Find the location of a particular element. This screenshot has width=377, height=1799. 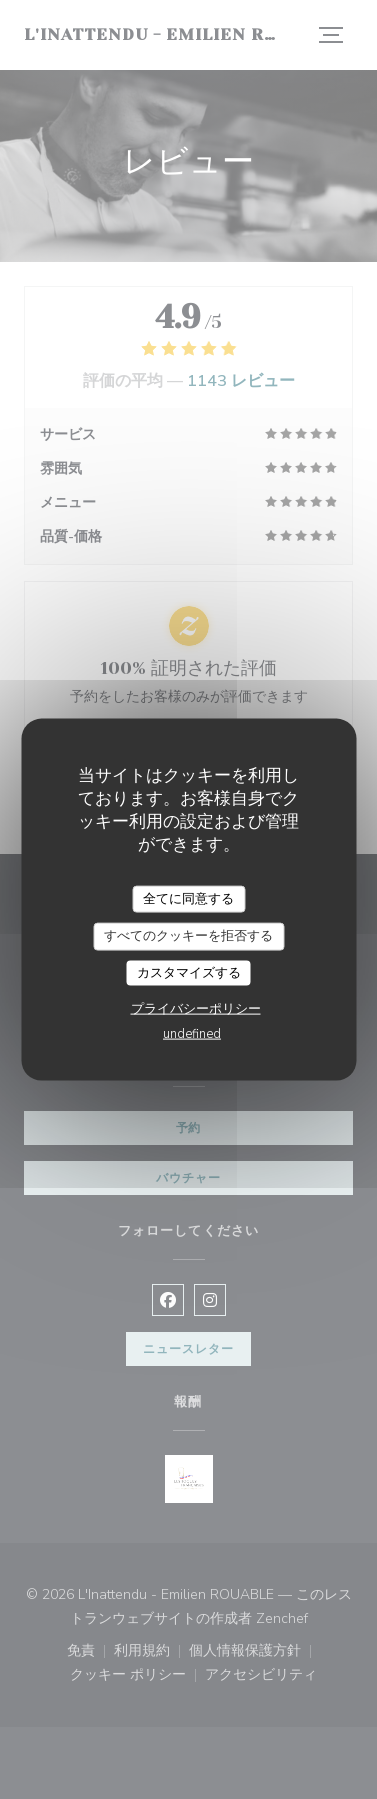

すべてのクッキーを拒否する is located at coordinates (188, 936).